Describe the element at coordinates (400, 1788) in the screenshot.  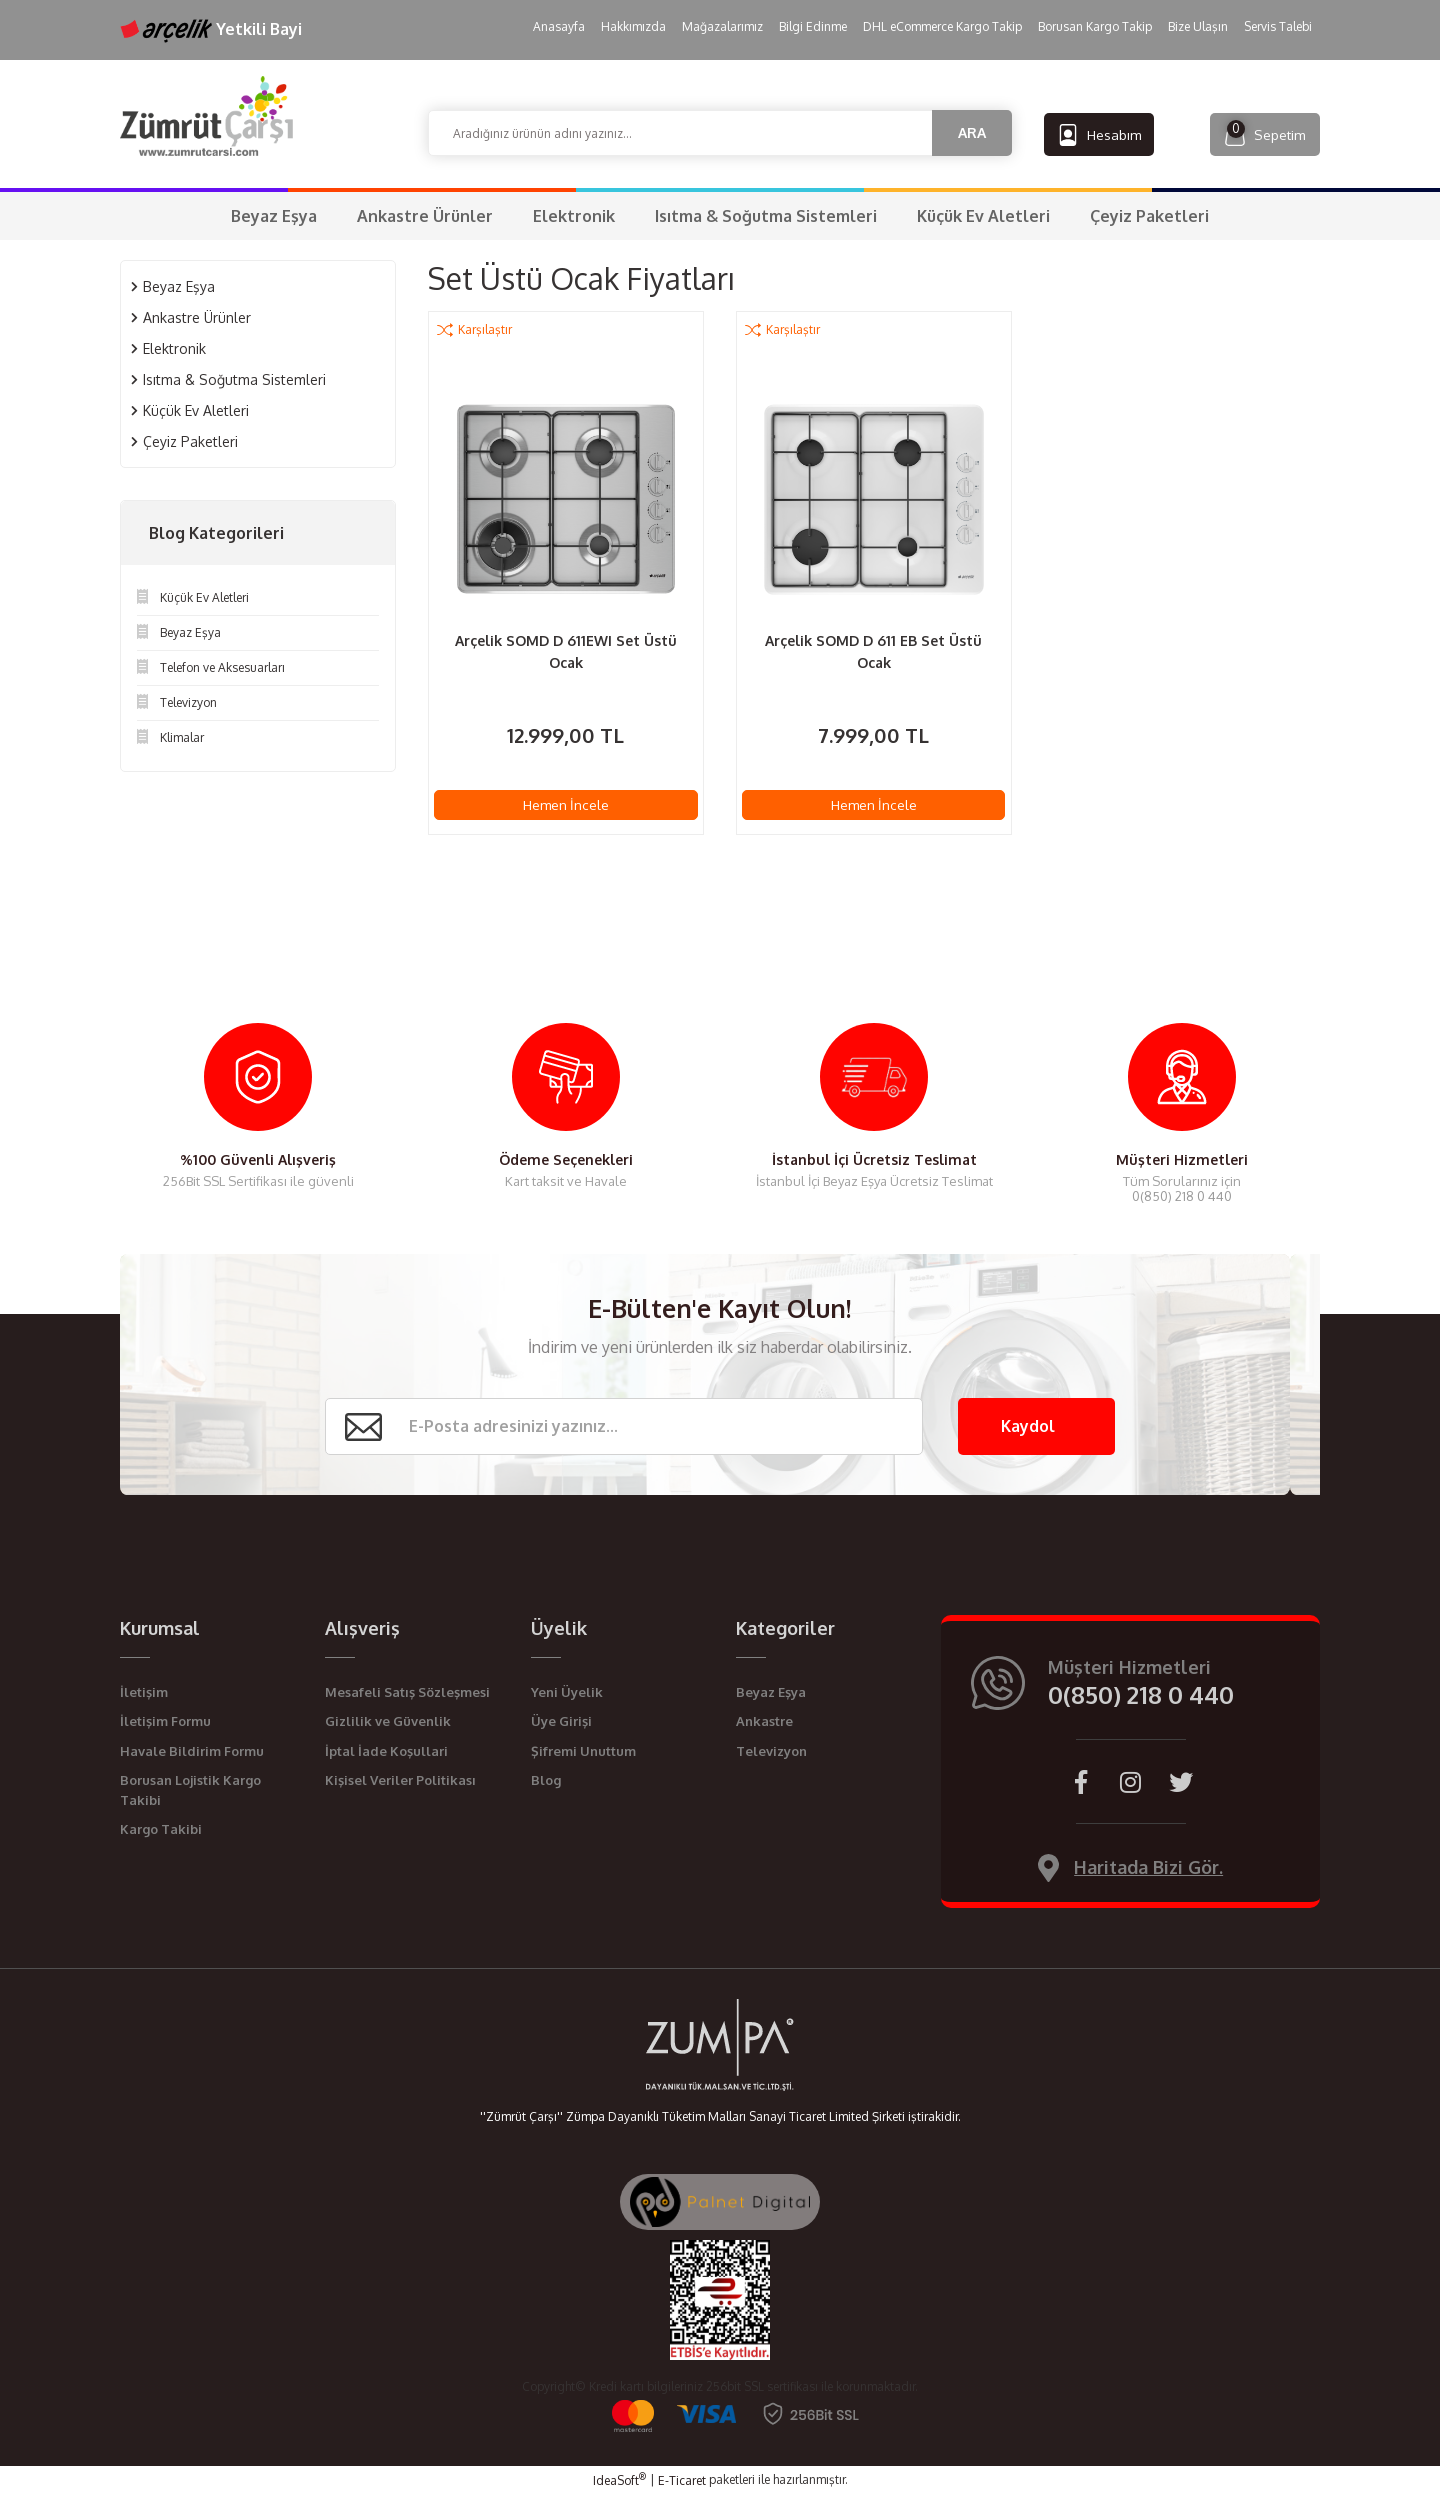
I see `Kişisel Veriler Politikası` at that location.